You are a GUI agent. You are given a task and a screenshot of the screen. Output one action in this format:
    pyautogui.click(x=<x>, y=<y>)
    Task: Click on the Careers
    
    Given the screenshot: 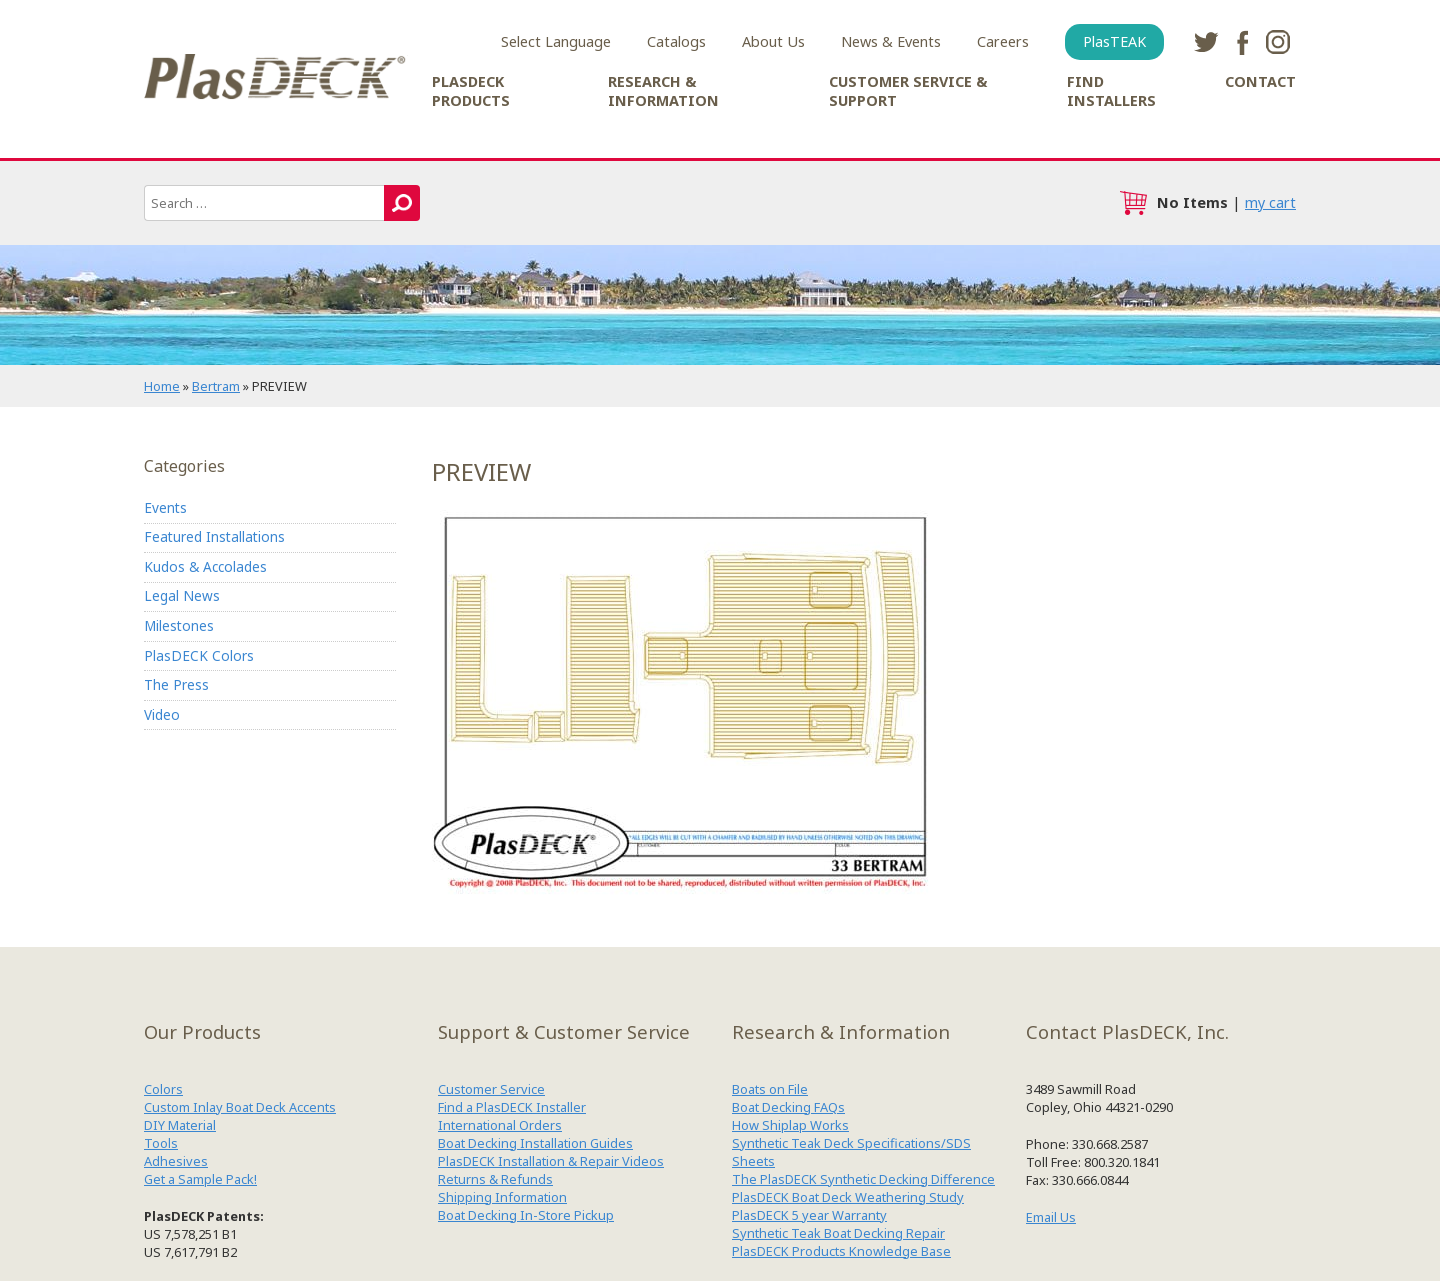 What is the action you would take?
    pyautogui.click(x=1003, y=41)
    